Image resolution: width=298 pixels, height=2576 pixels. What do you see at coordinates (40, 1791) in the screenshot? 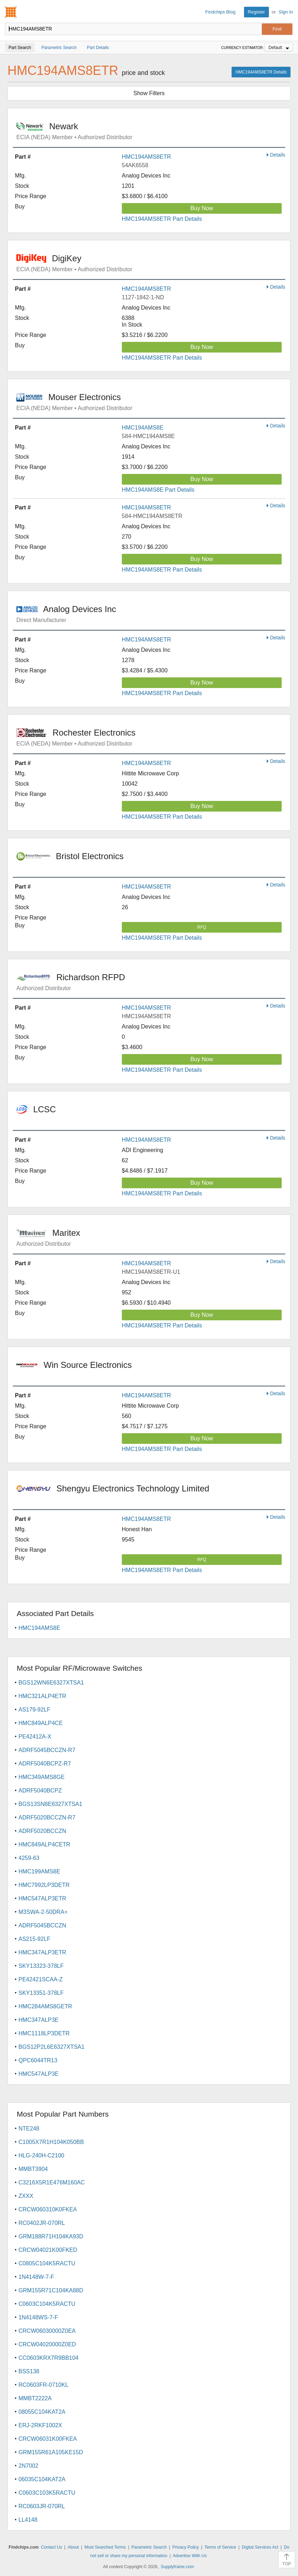
I see `ADRF5040BCPZ` at bounding box center [40, 1791].